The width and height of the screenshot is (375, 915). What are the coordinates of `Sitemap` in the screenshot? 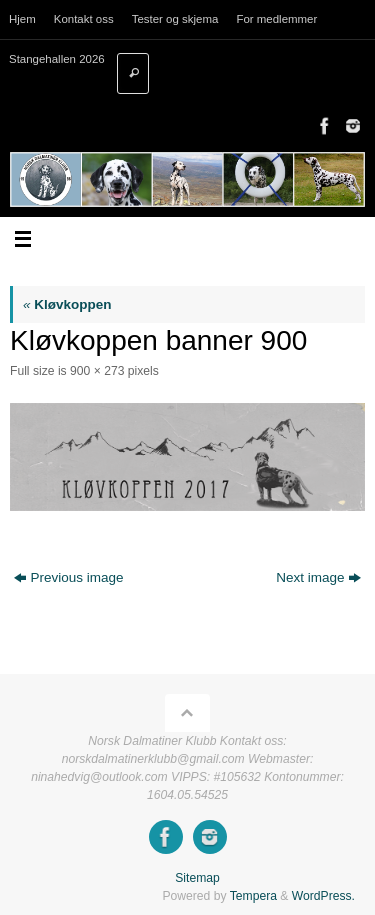 It's located at (197, 878).